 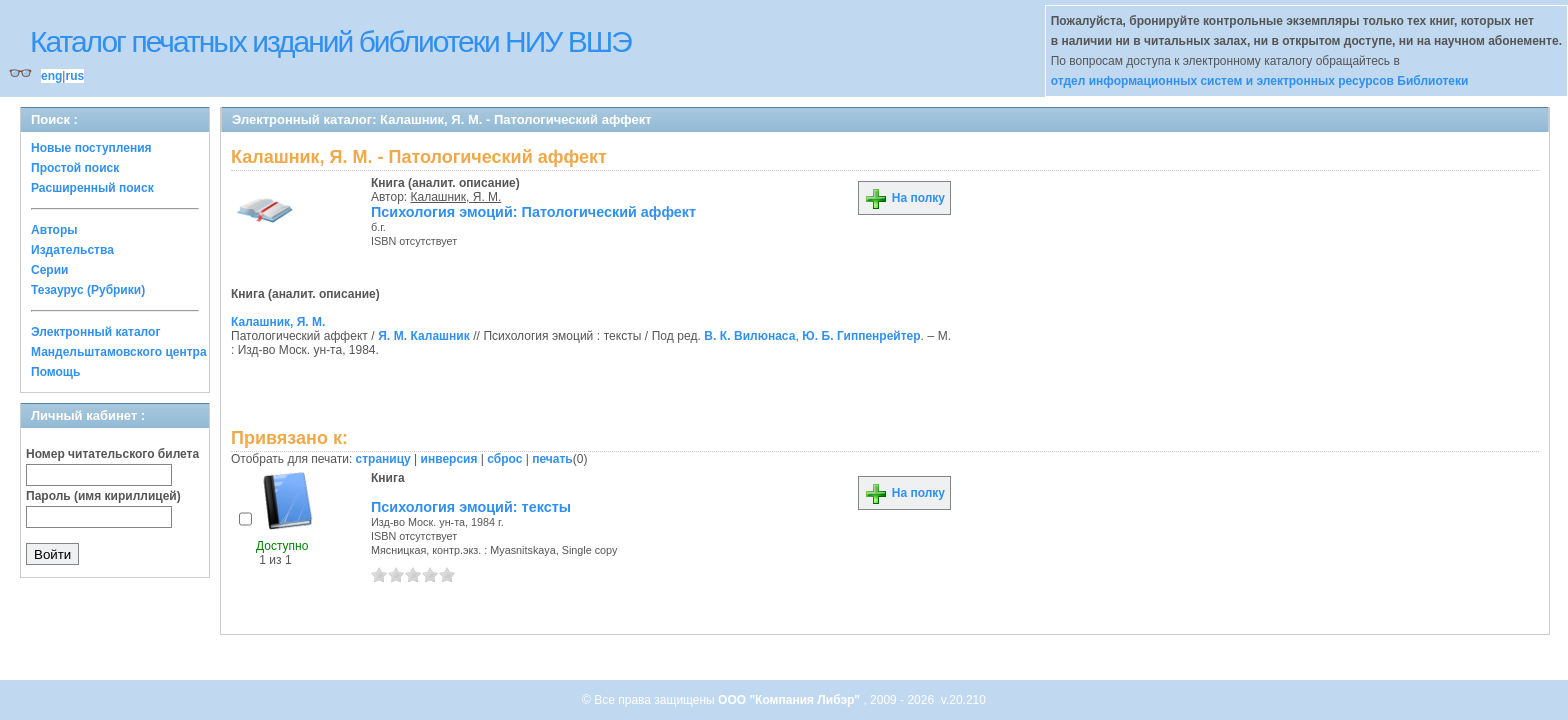 I want to click on Расширенный поиск, so click(x=92, y=188).